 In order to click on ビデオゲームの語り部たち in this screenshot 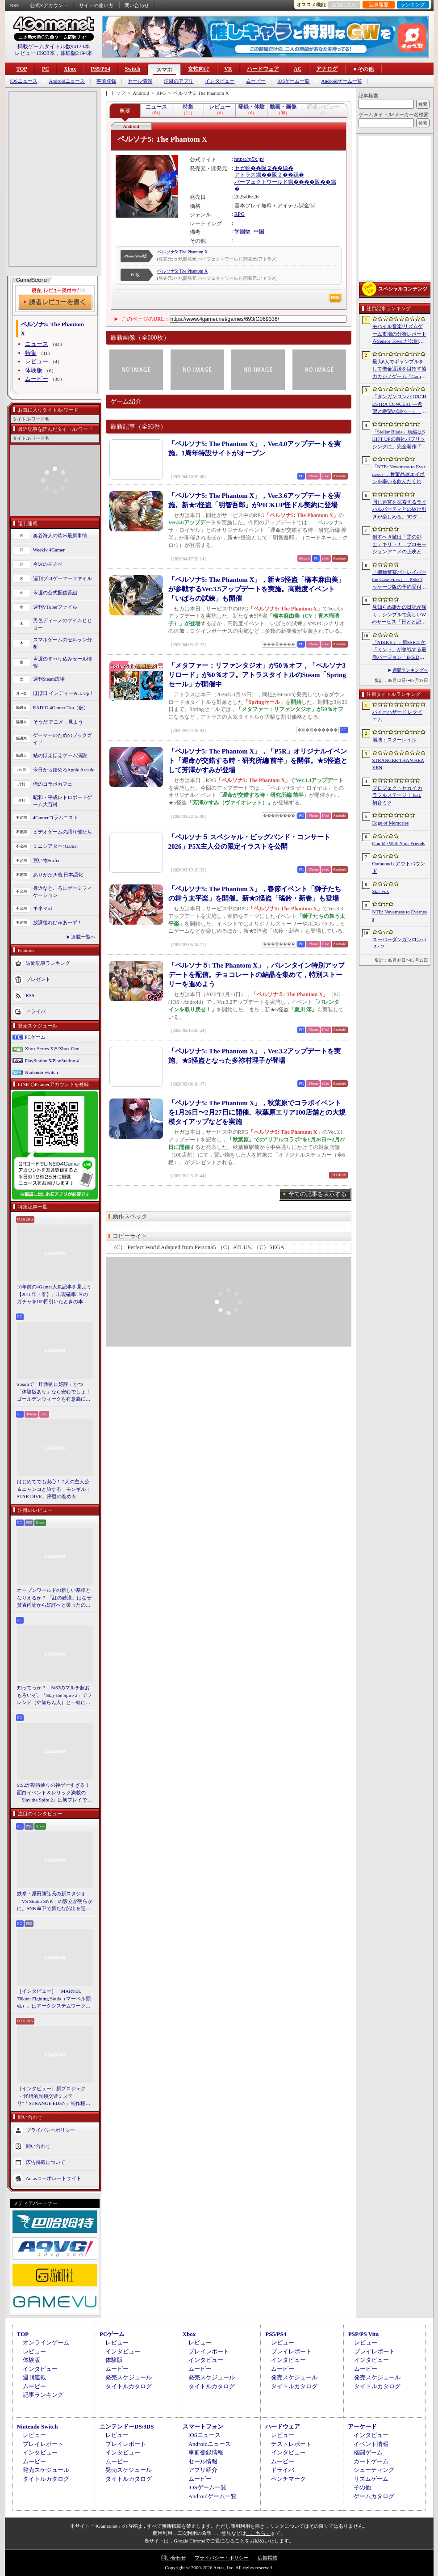, I will do `click(62, 831)`.